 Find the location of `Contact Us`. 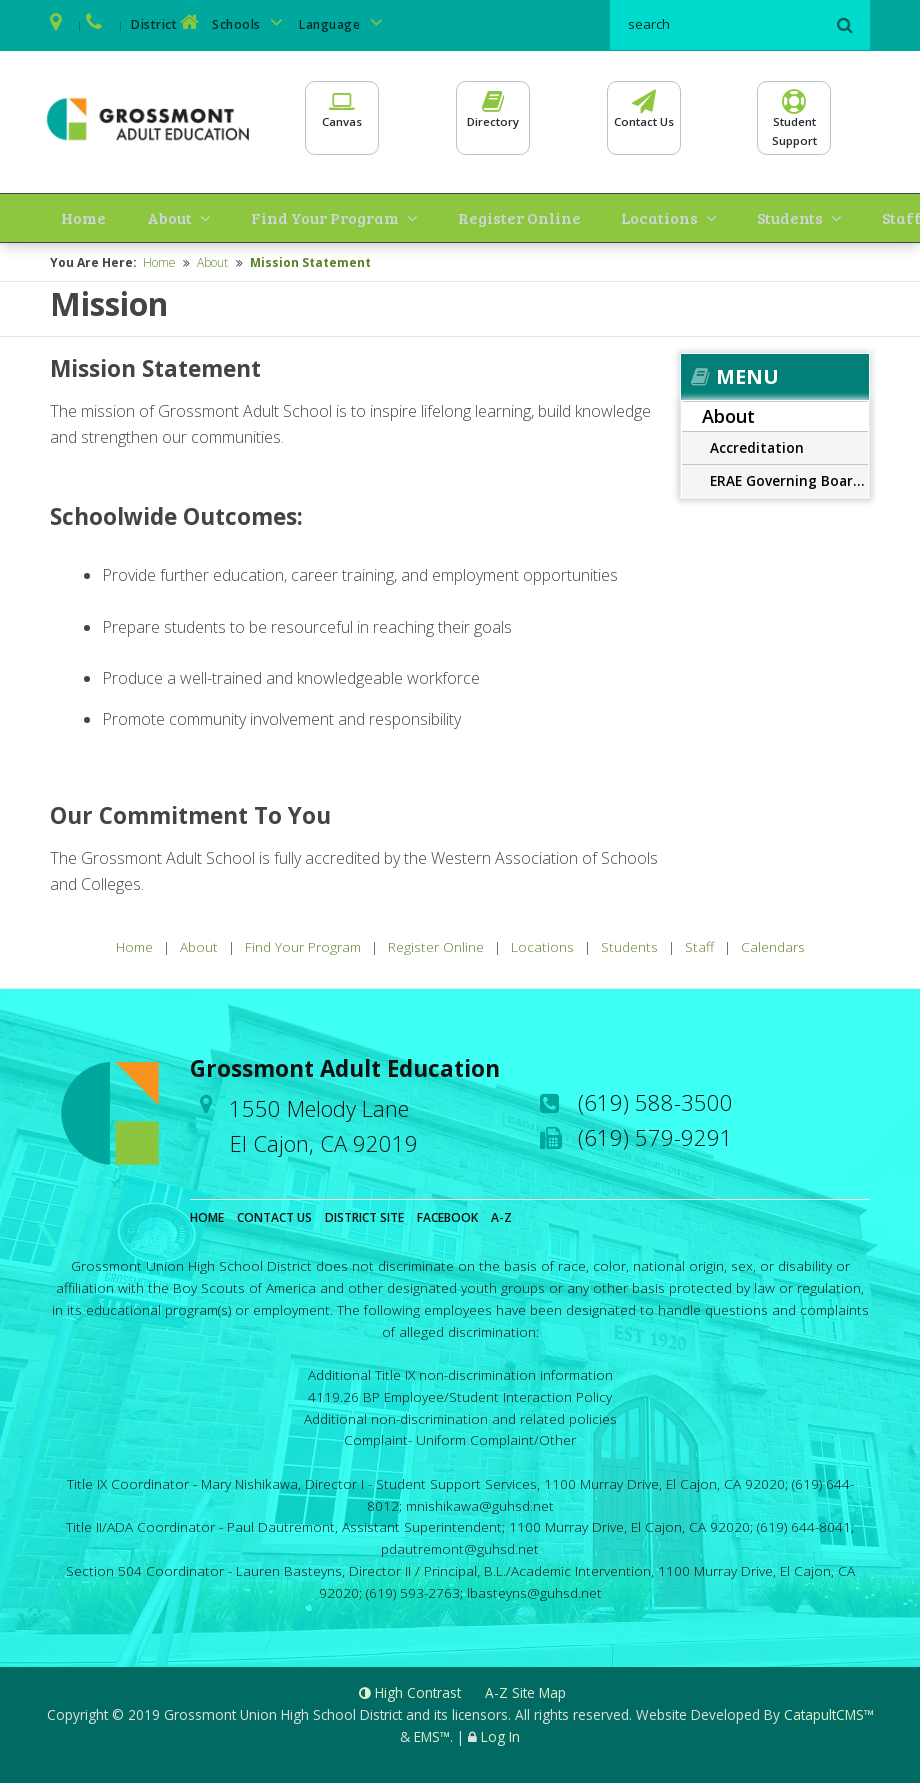

Contact Us is located at coordinates (644, 118).